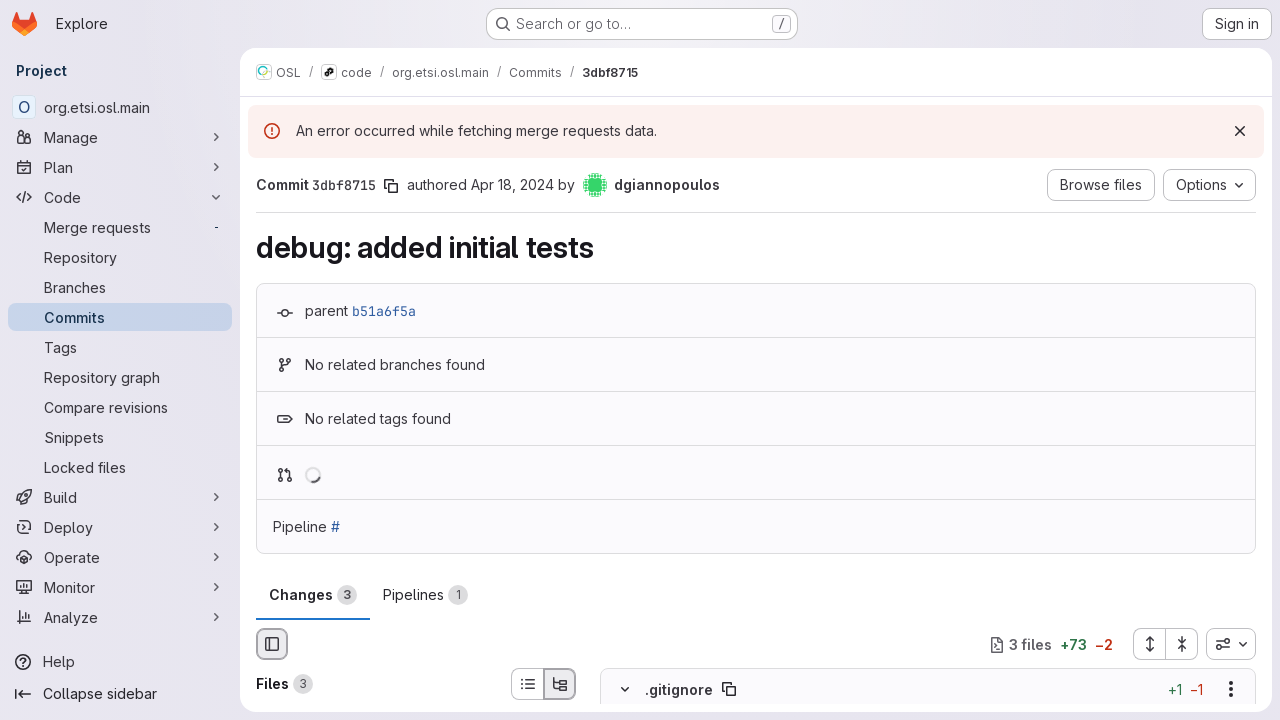  I want to click on Changes [tab], so click(313, 595).